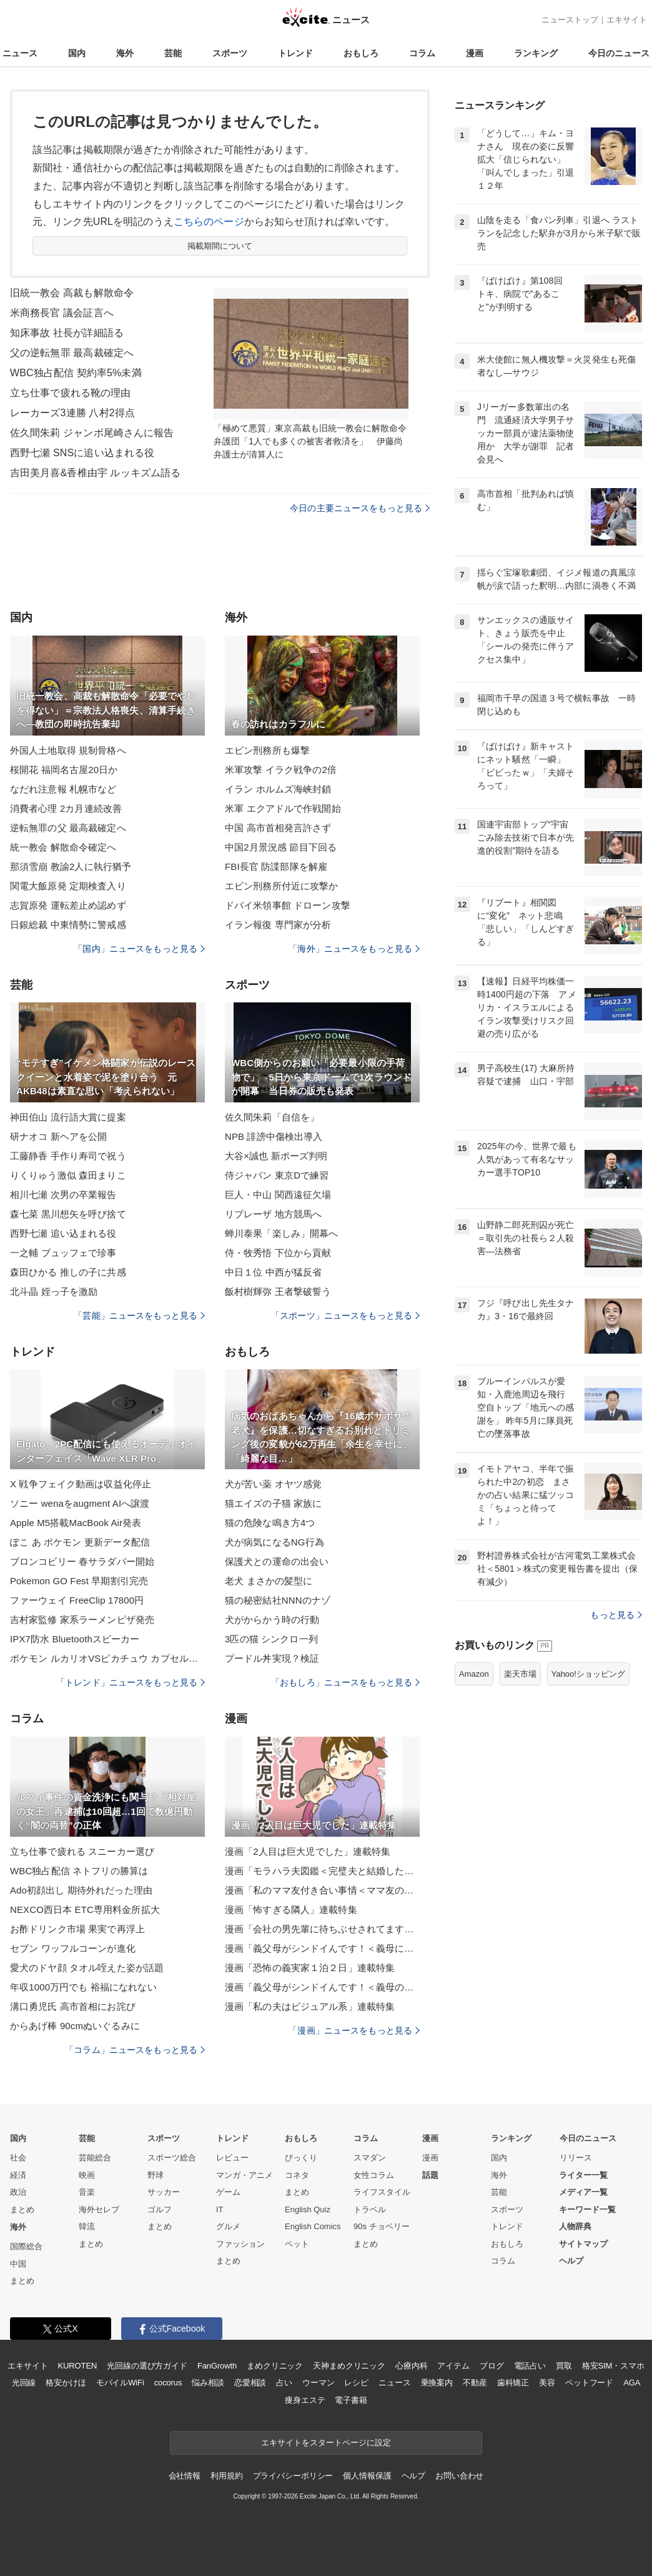  What do you see at coordinates (58, 1136) in the screenshot?
I see `研ナオコ 新ヘアを公開` at bounding box center [58, 1136].